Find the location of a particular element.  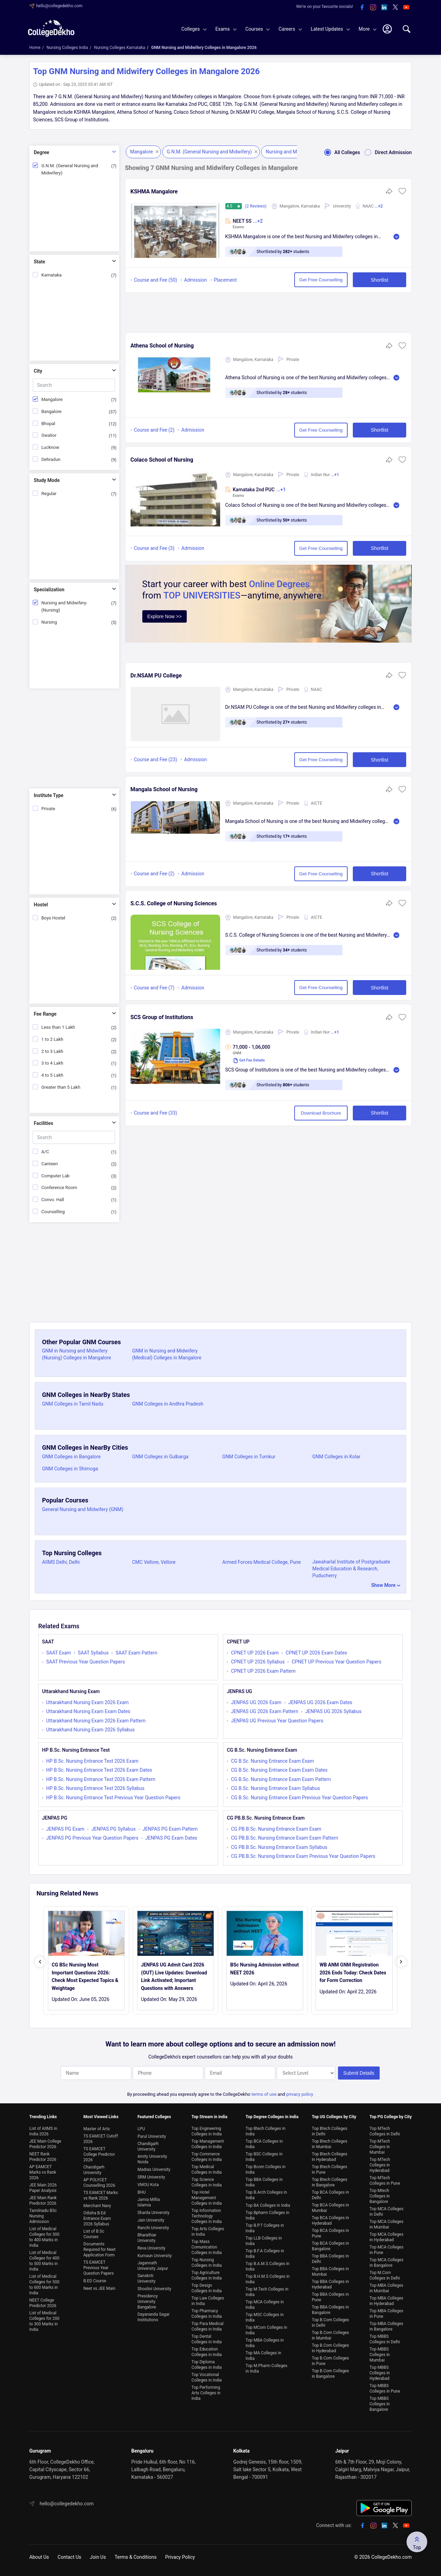

Join Us is located at coordinates (98, 2557).